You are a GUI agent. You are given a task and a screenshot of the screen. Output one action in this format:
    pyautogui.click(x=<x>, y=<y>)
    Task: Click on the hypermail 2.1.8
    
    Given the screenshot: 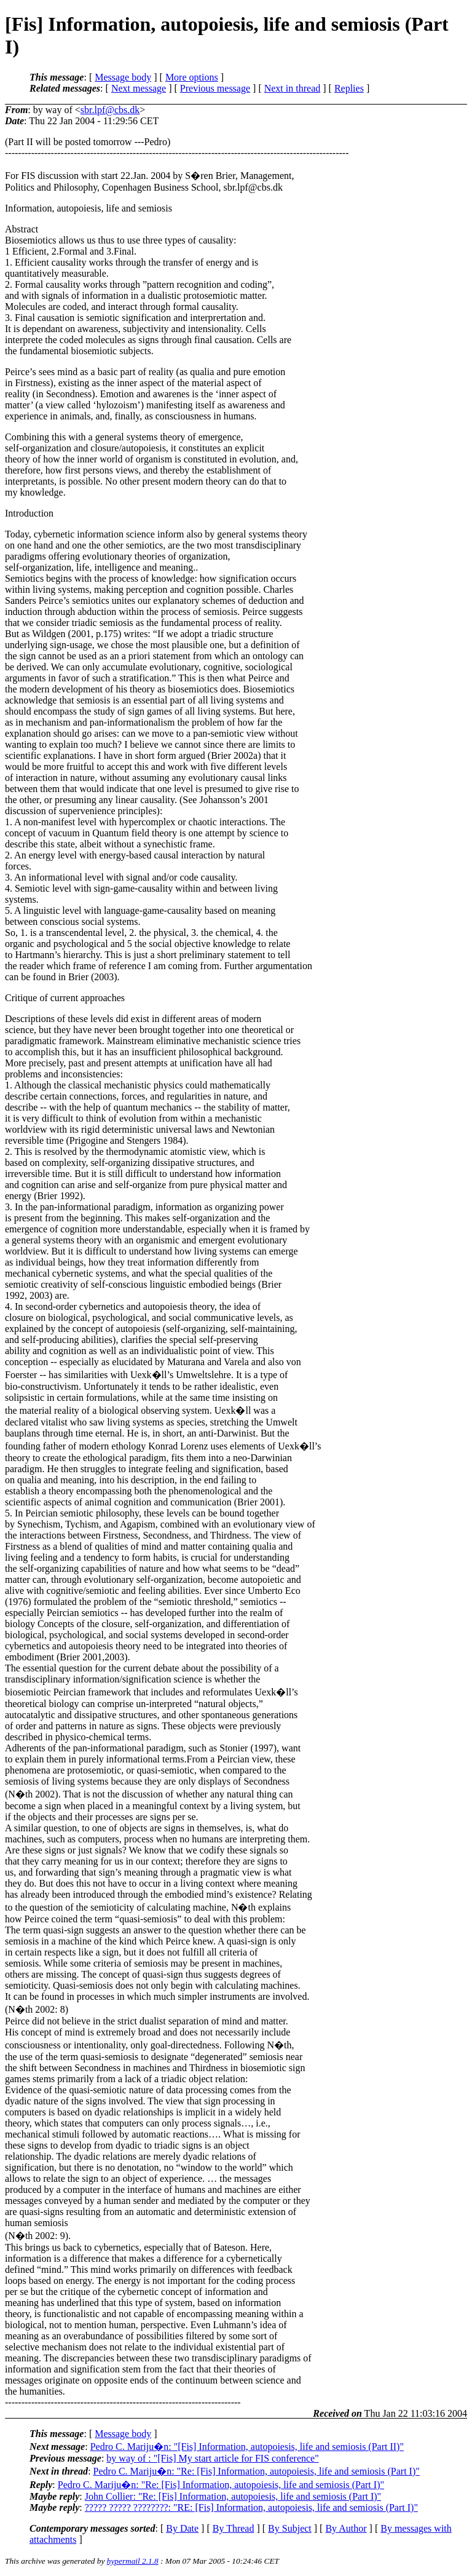 What is the action you would take?
    pyautogui.click(x=133, y=2561)
    